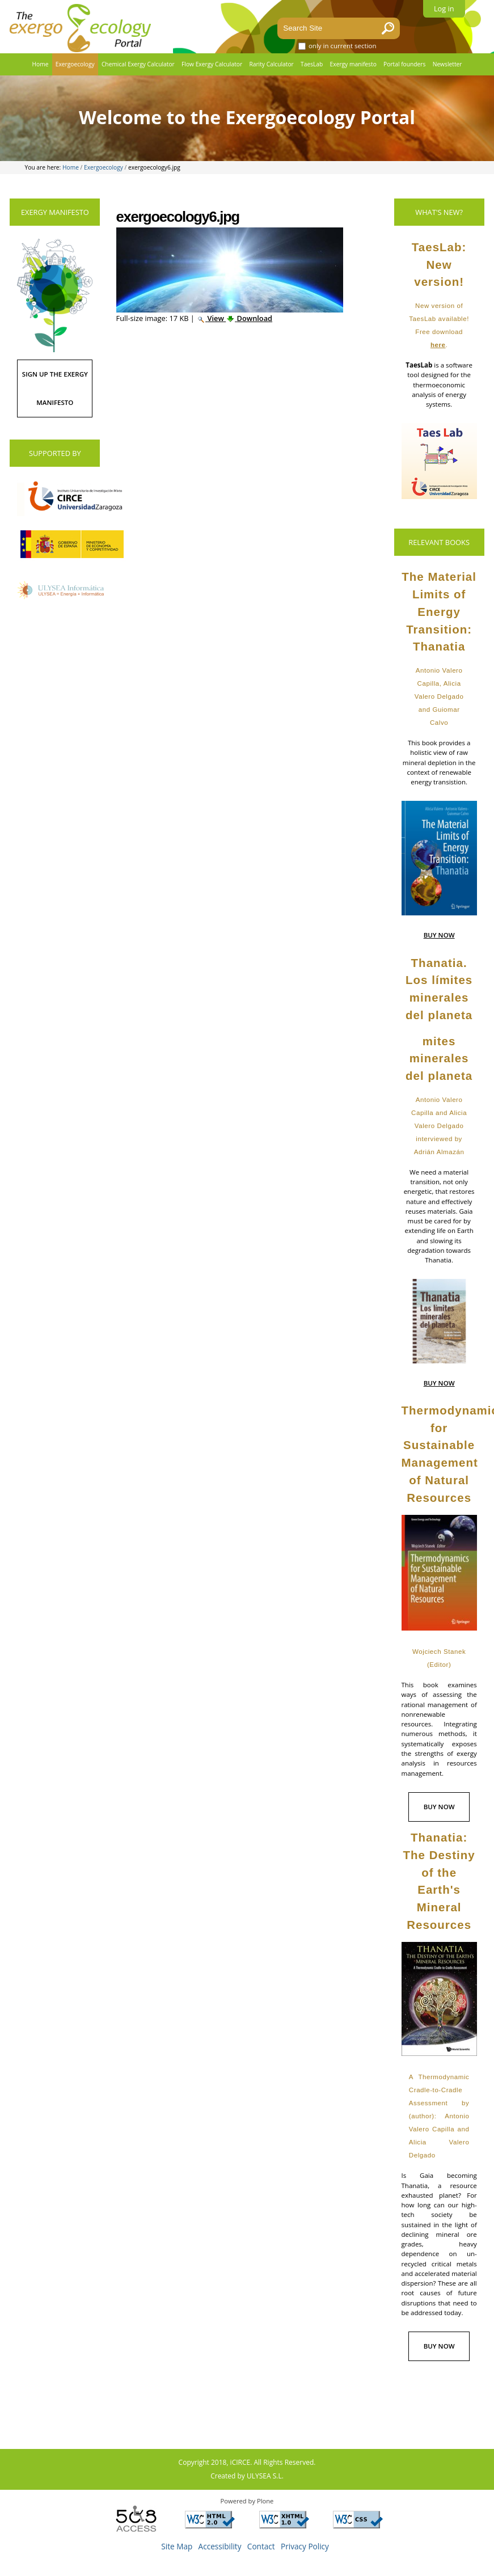  I want to click on BUY NOW, so click(439, 935).